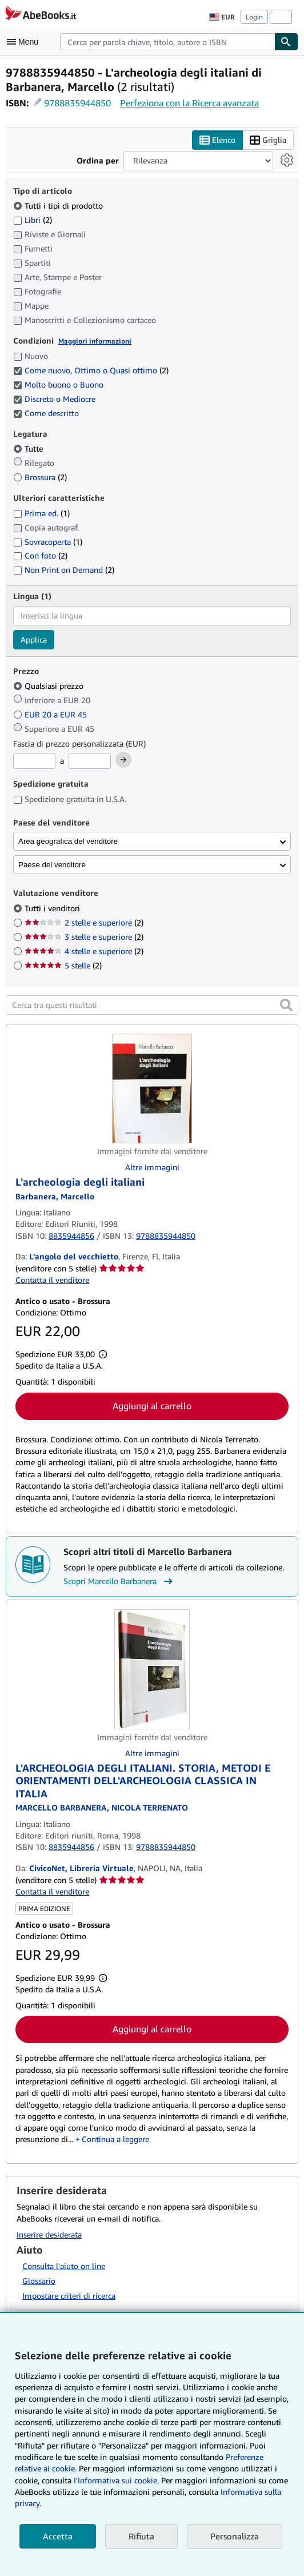 The height and width of the screenshot is (2576, 304). I want to click on Discreto o Mediocre [Filtra per Discreto o Mediocre (selezionato)], so click(55, 399).